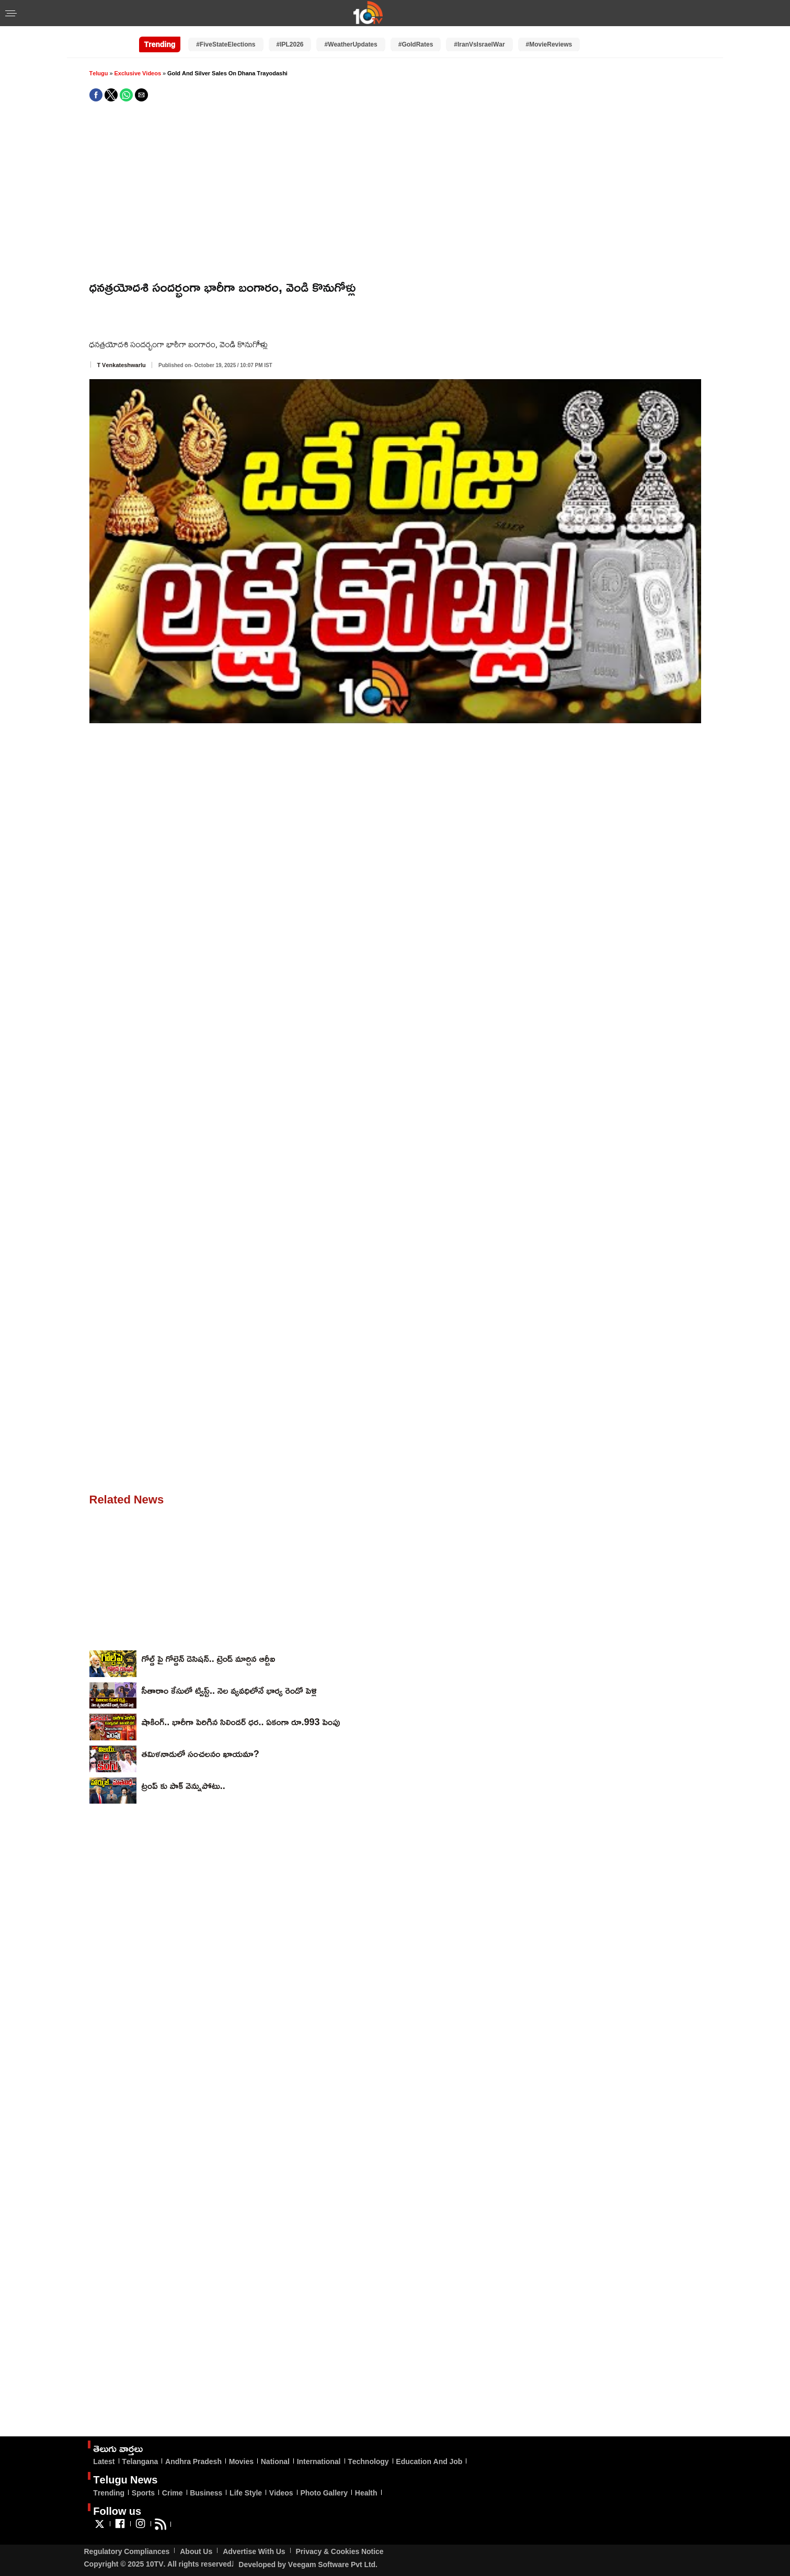 The height and width of the screenshot is (2576, 790). I want to click on [region], so click(395, 191).